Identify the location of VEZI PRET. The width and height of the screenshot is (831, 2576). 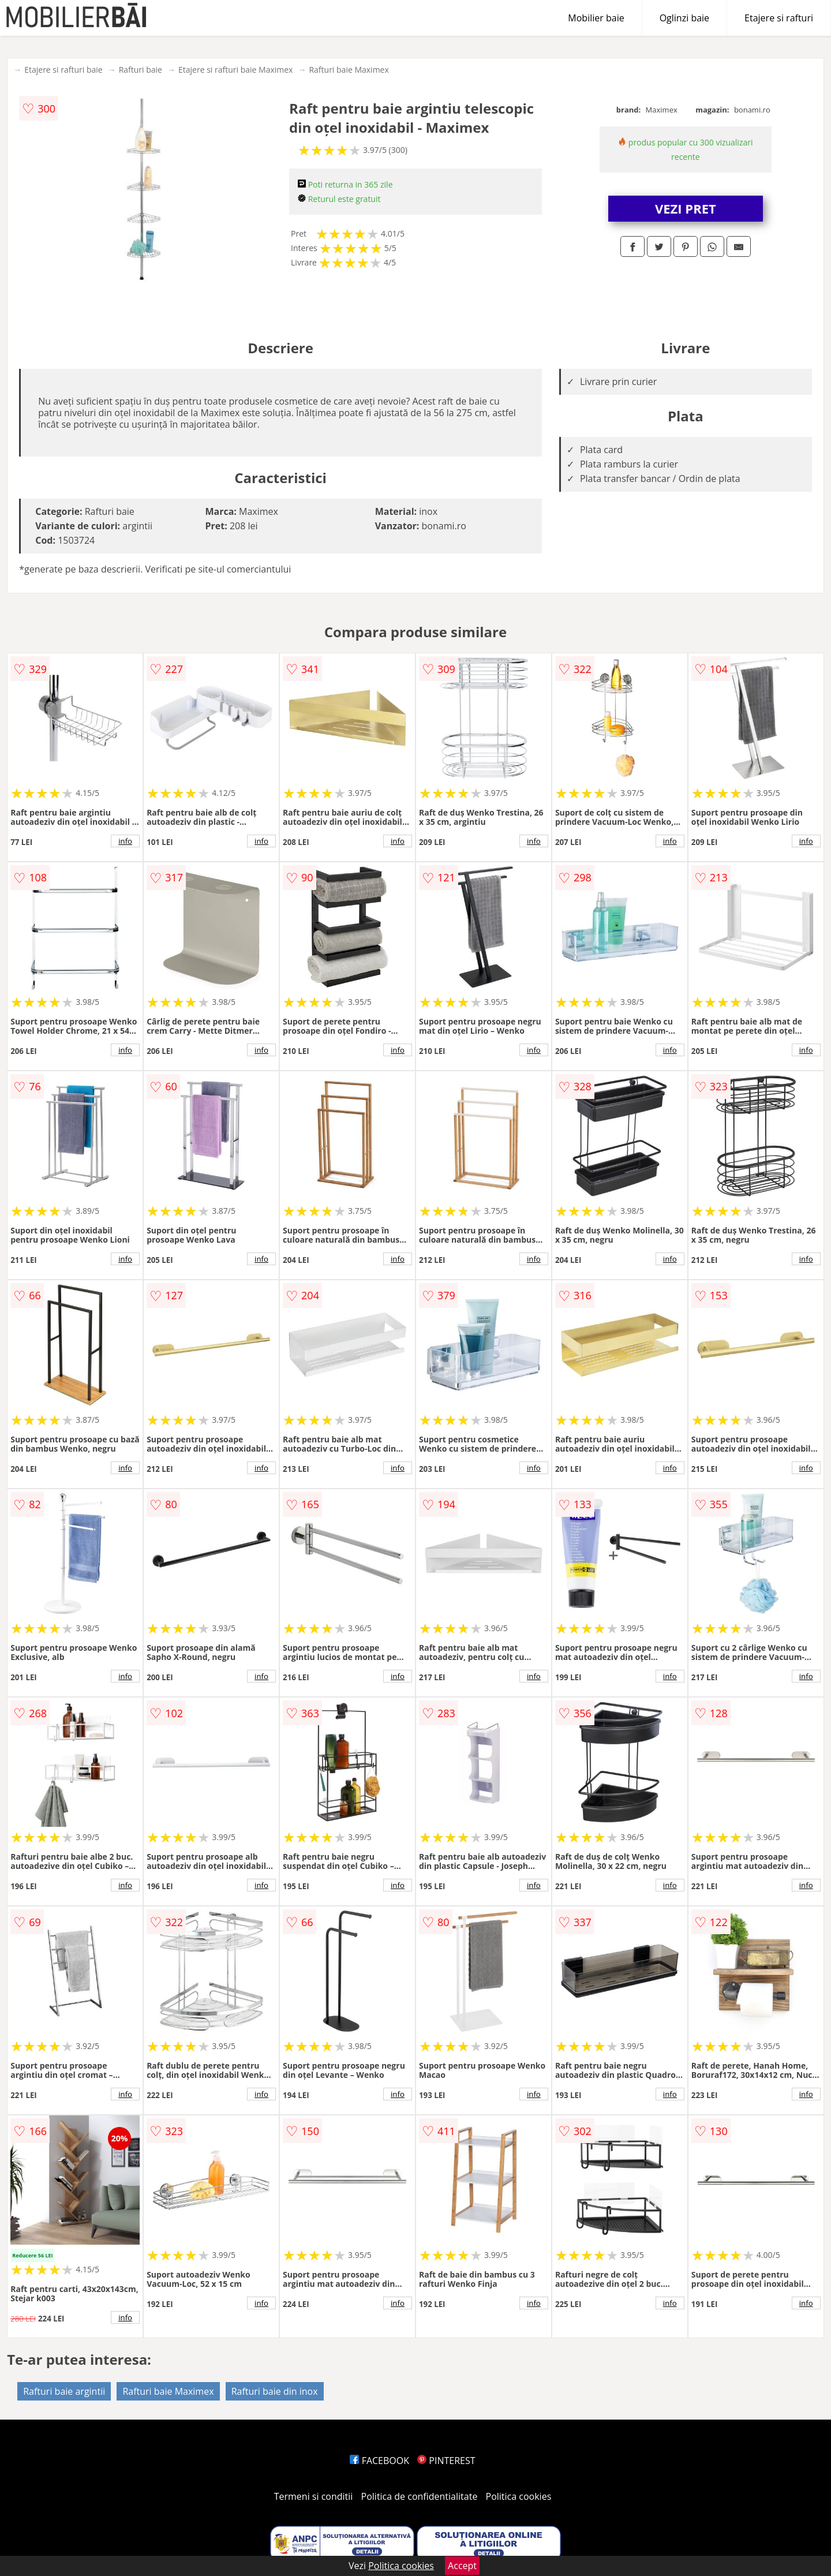
(685, 208).